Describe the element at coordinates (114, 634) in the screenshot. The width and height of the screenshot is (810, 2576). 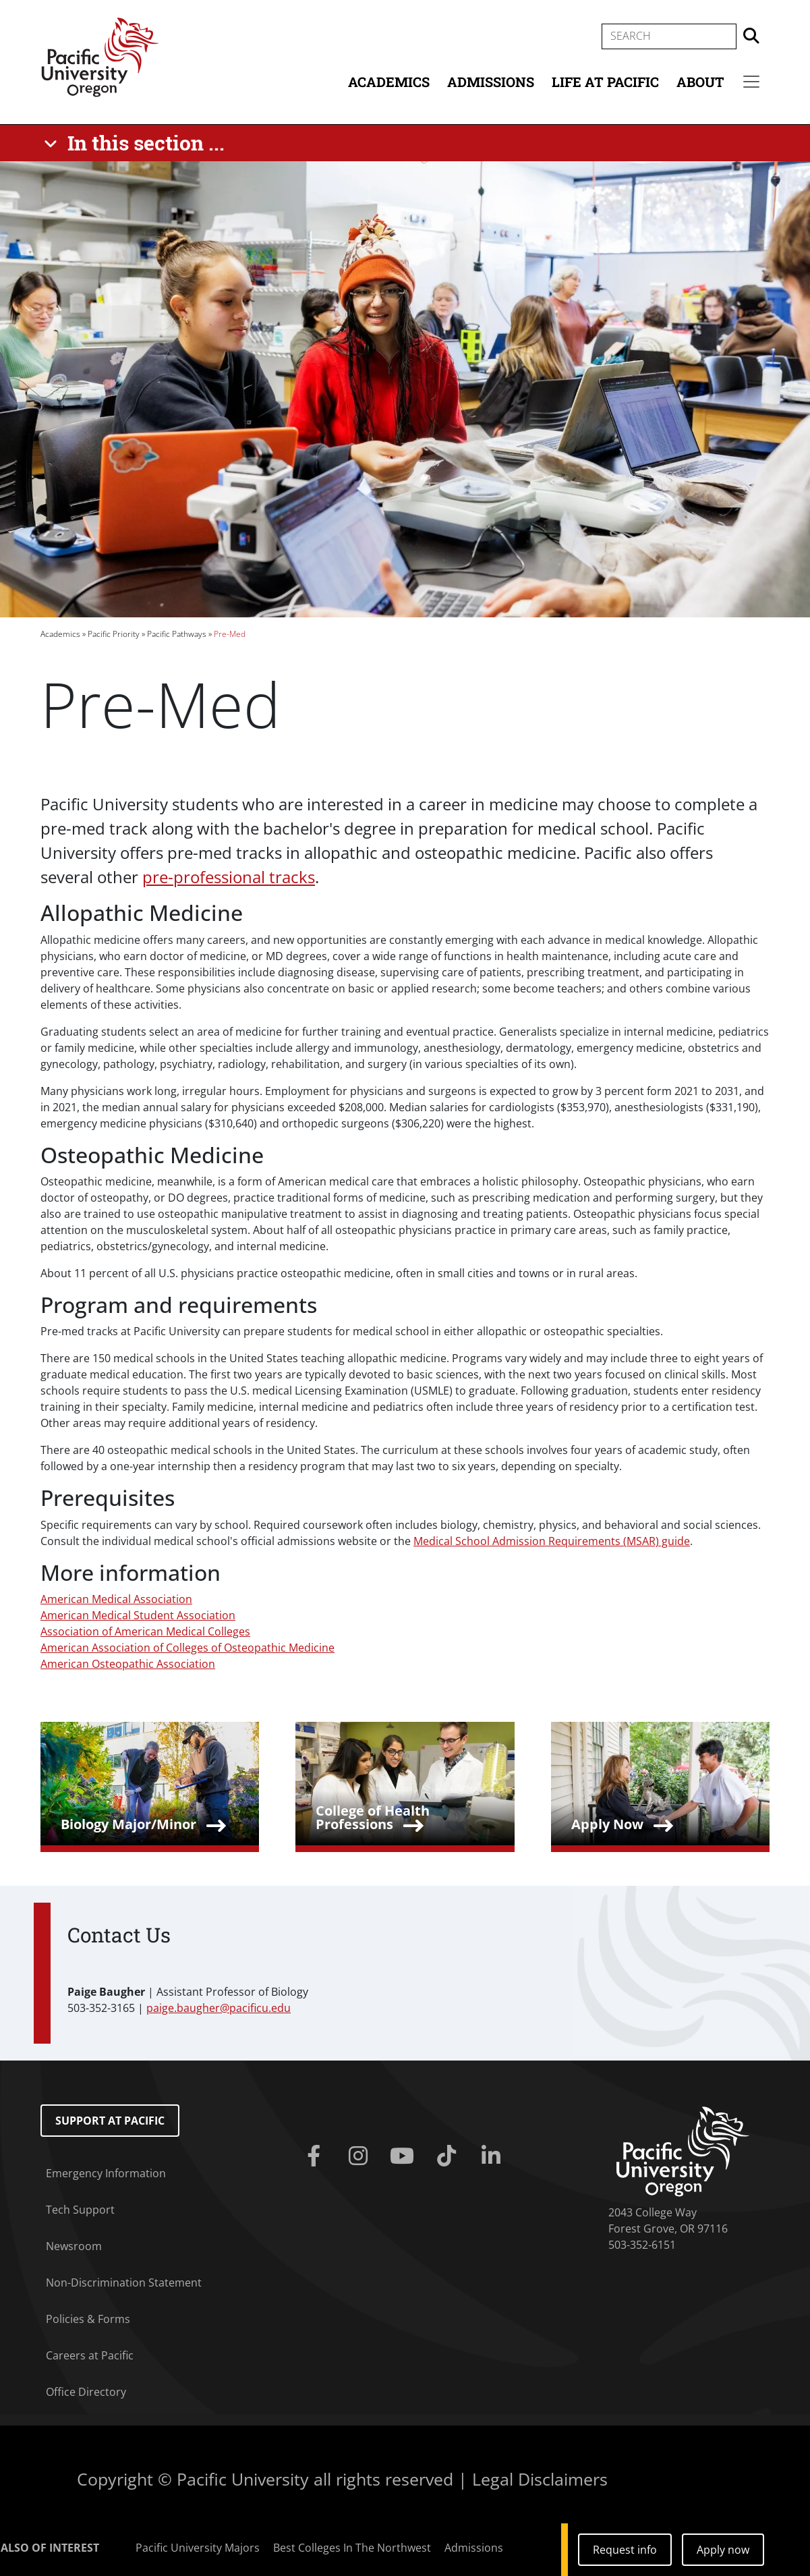
I see `Pacific Priority` at that location.